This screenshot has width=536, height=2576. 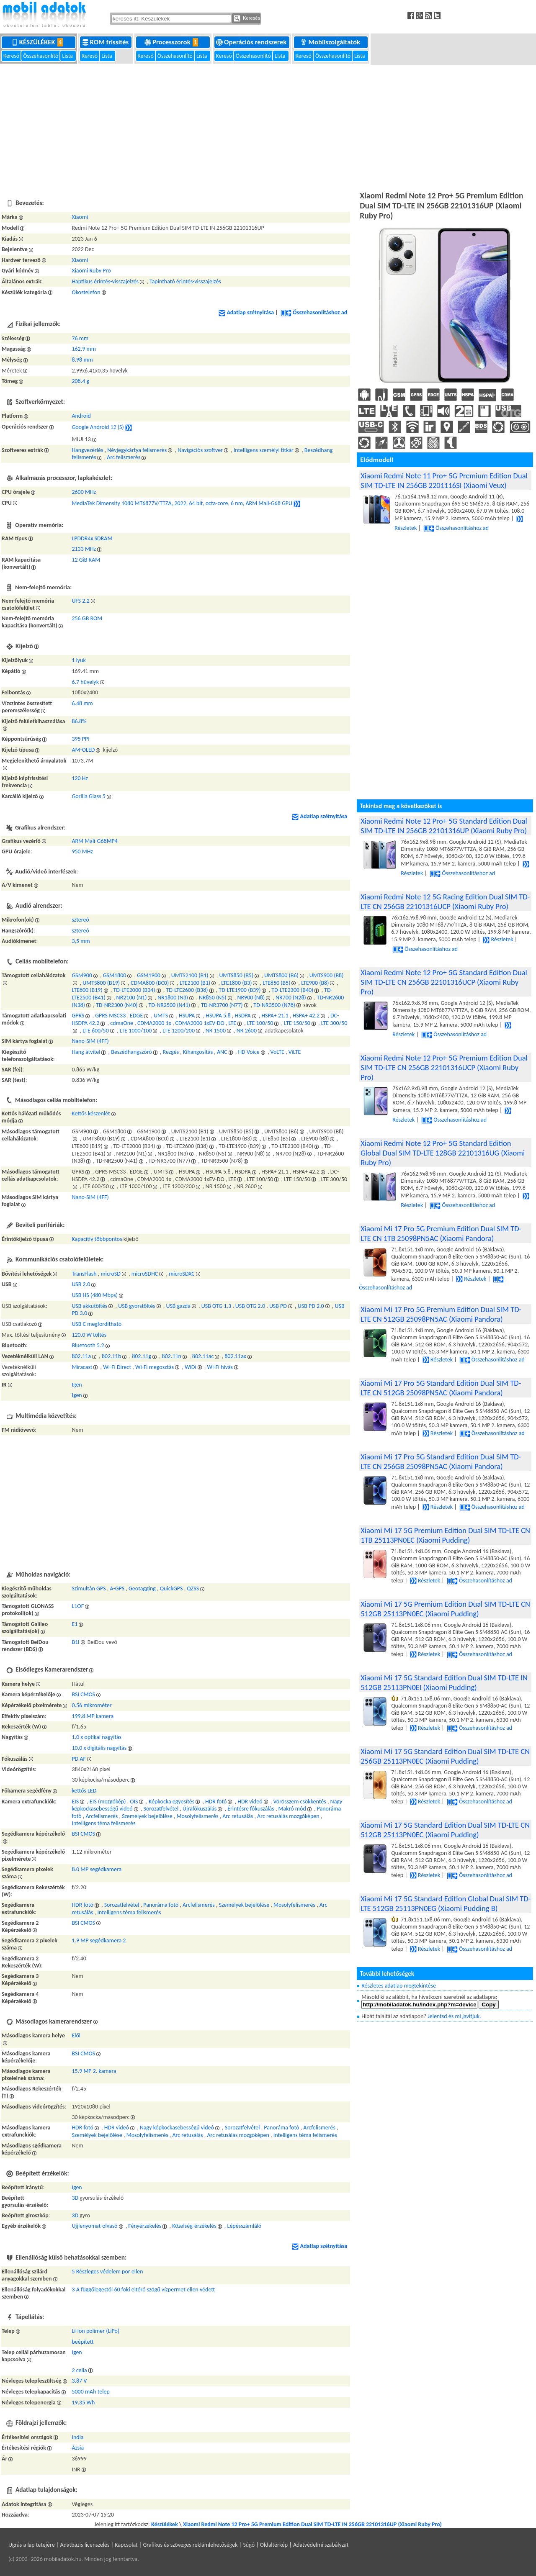 What do you see at coordinates (260, 1023) in the screenshot?
I see `LTE 100/50` at bounding box center [260, 1023].